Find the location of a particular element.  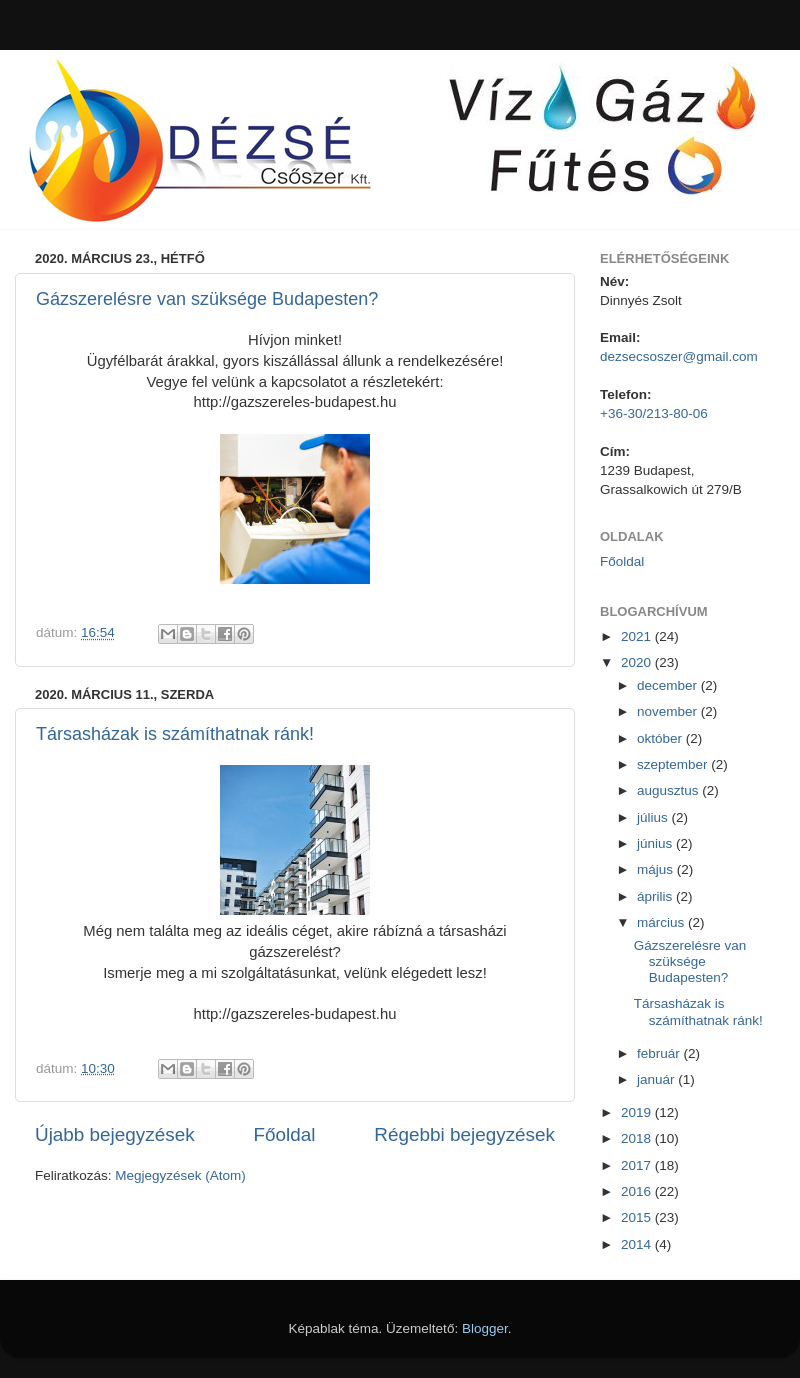

Társasházak is számíthatnak ránk! is located at coordinates (175, 734).